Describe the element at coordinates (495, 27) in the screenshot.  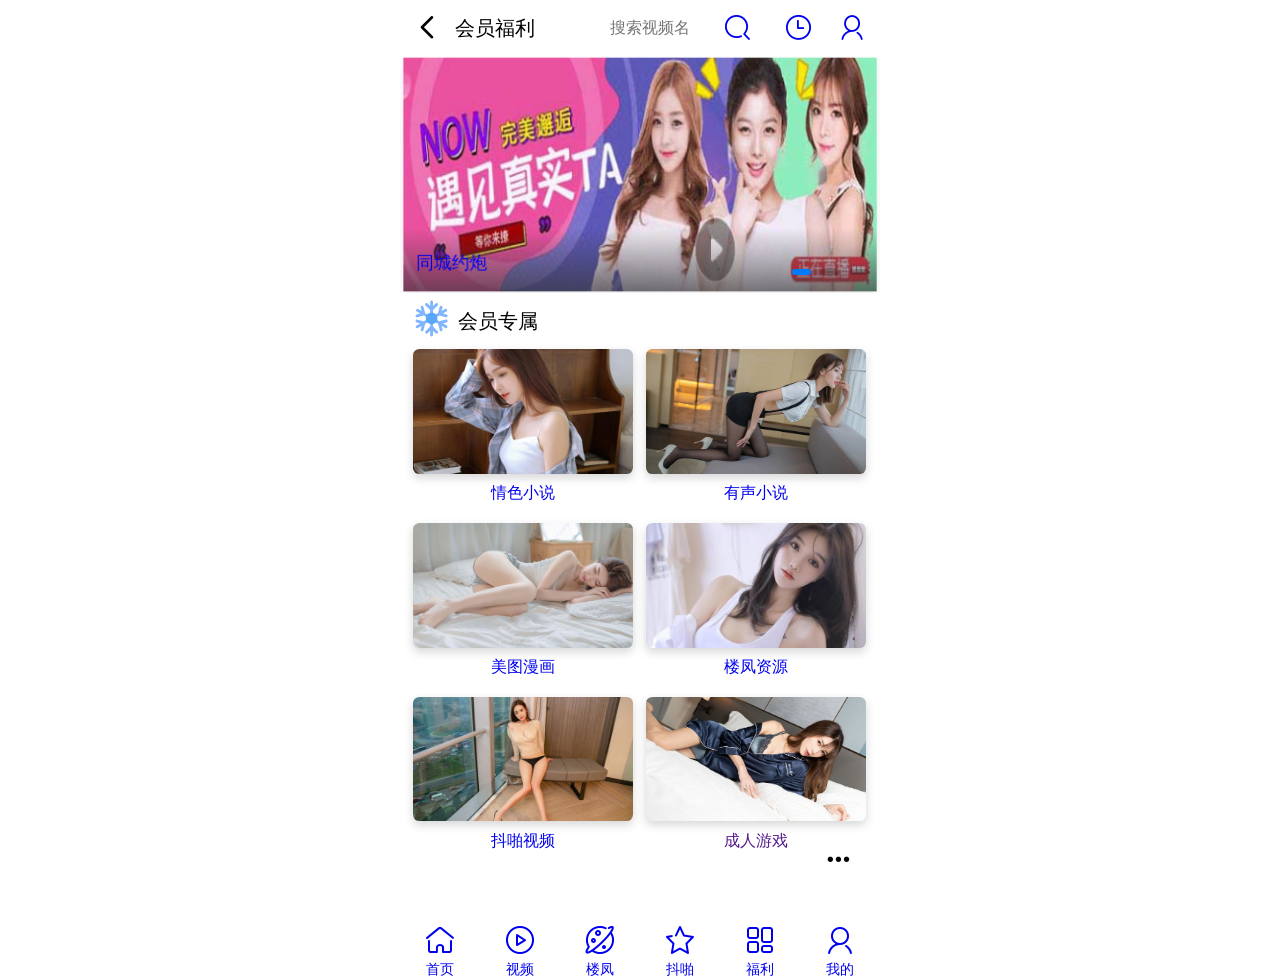
I see `会员福利` at that location.